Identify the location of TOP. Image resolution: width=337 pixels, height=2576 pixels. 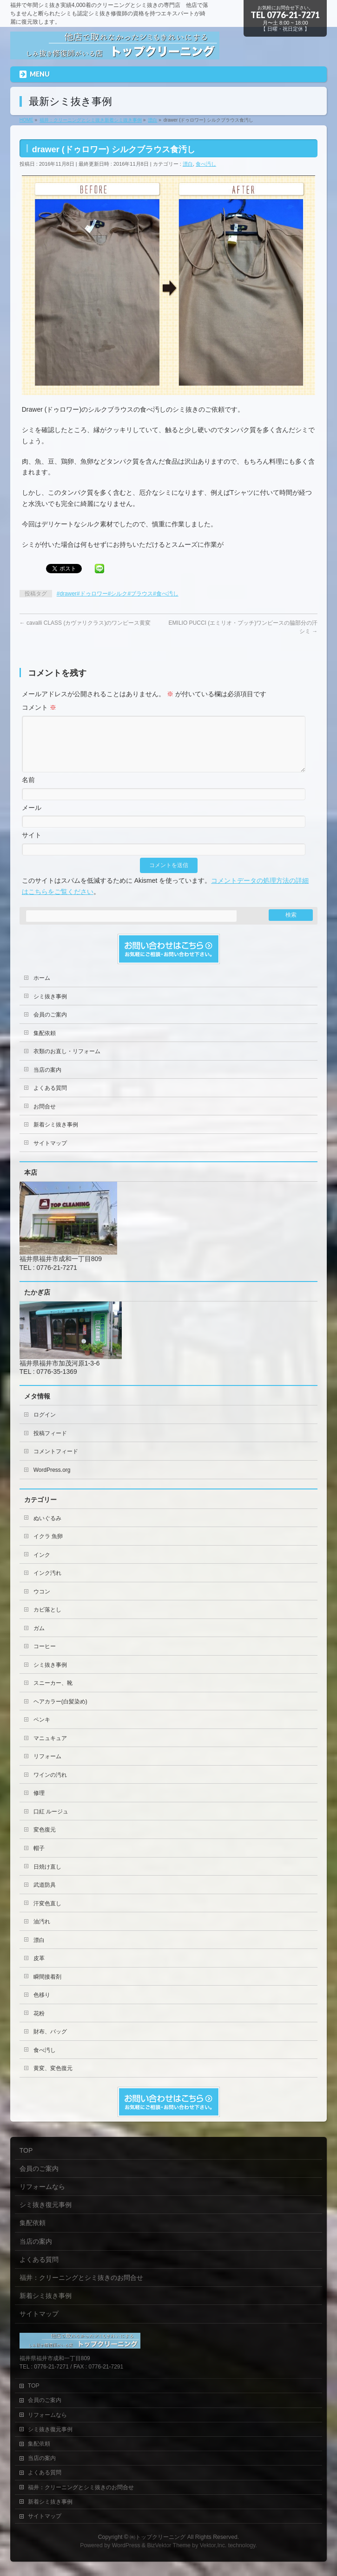
(26, 2151).